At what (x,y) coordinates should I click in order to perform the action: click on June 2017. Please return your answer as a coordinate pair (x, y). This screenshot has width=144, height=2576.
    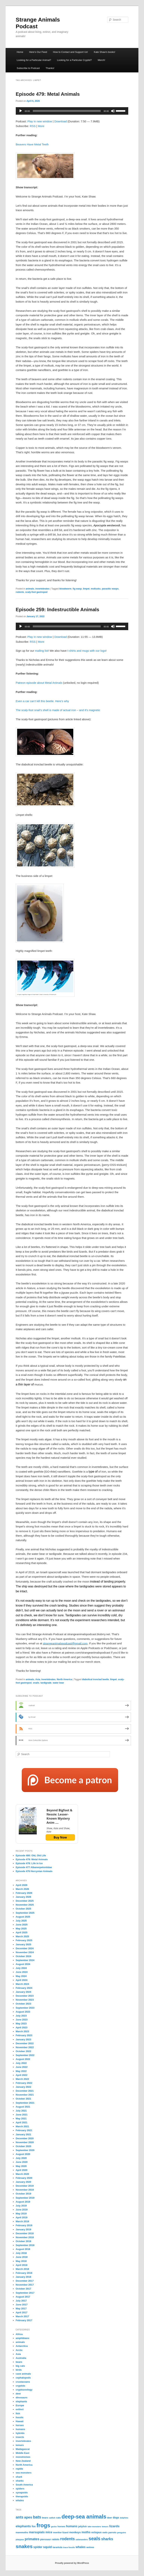
    Looking at the image, I should click on (22, 2304).